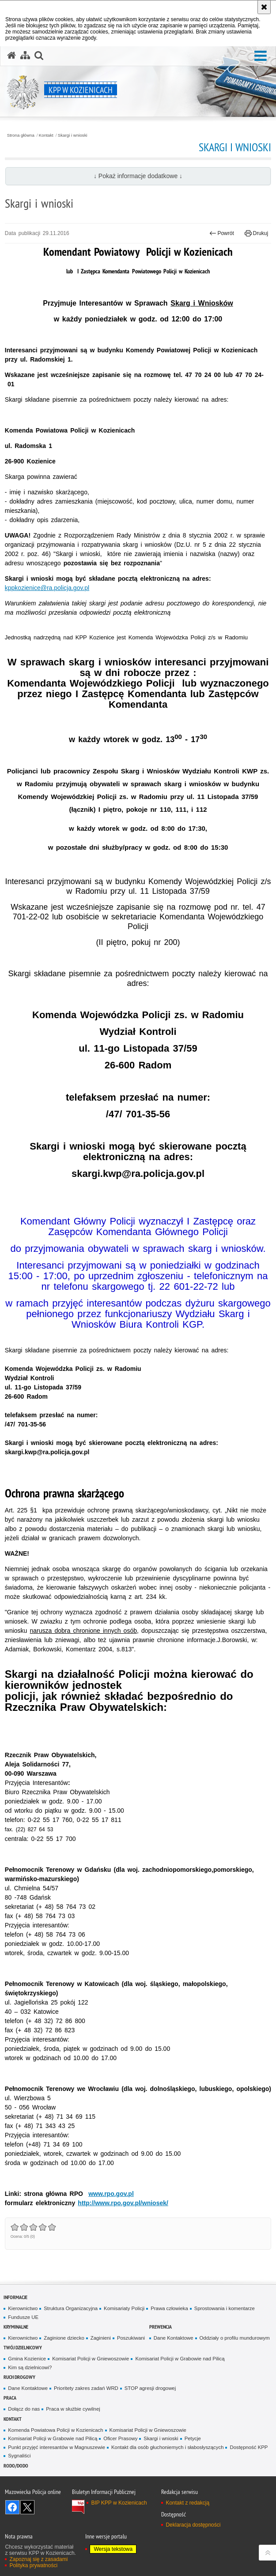 The image size is (276, 2576). Describe the element at coordinates (64, 2338) in the screenshot. I see `Zaginione dziecko` at that location.